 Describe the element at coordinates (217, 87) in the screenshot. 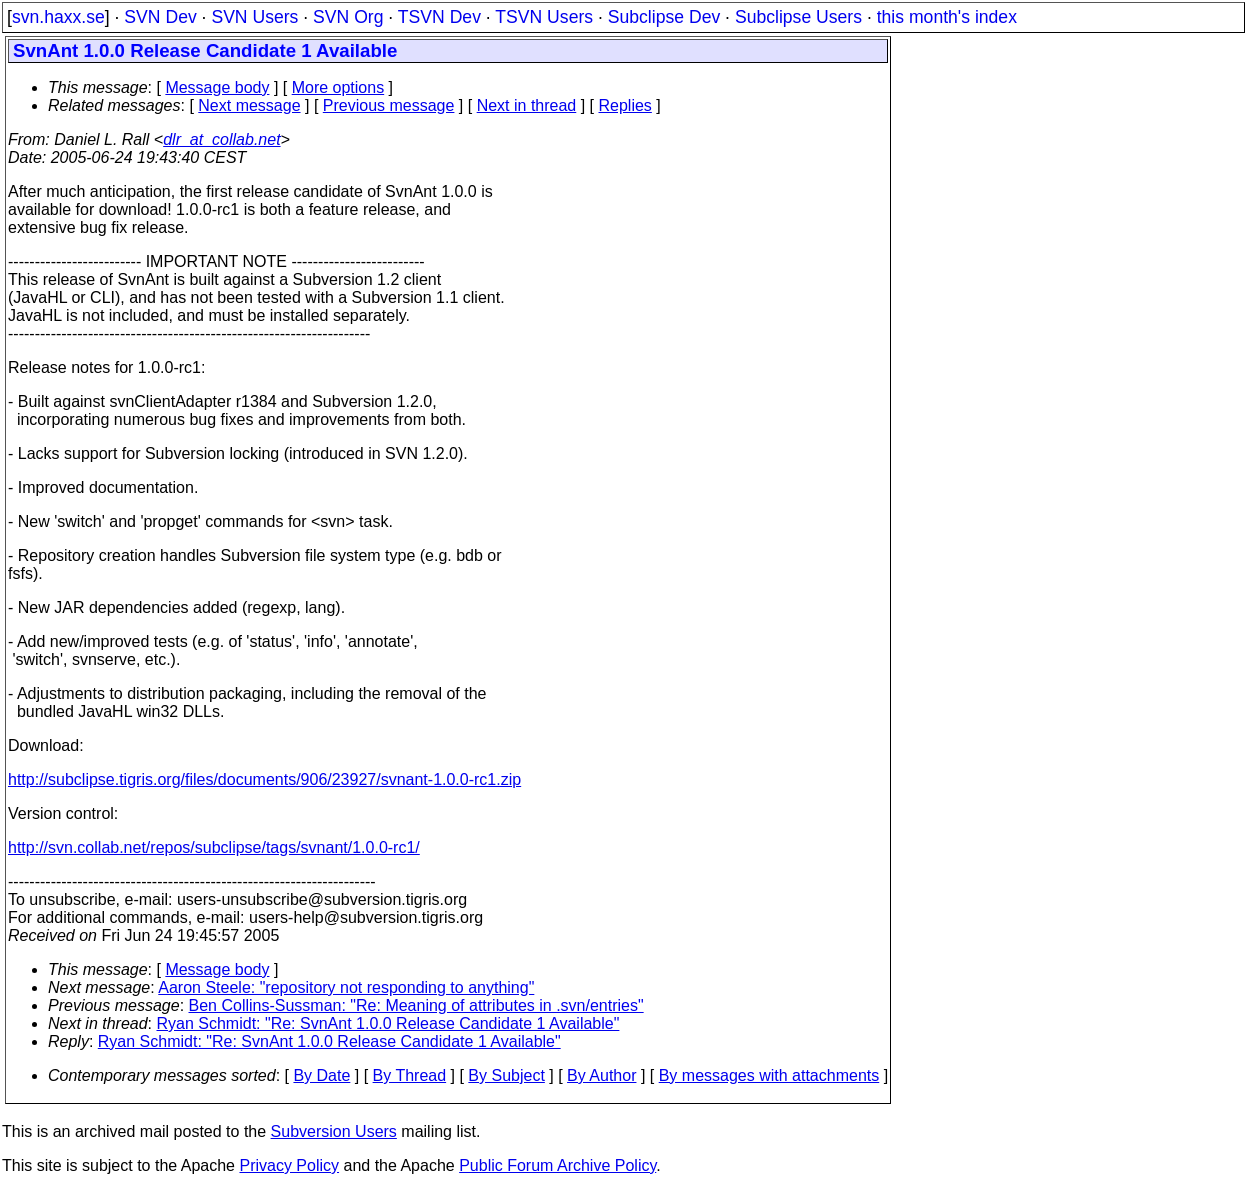

I see `Message body` at that location.